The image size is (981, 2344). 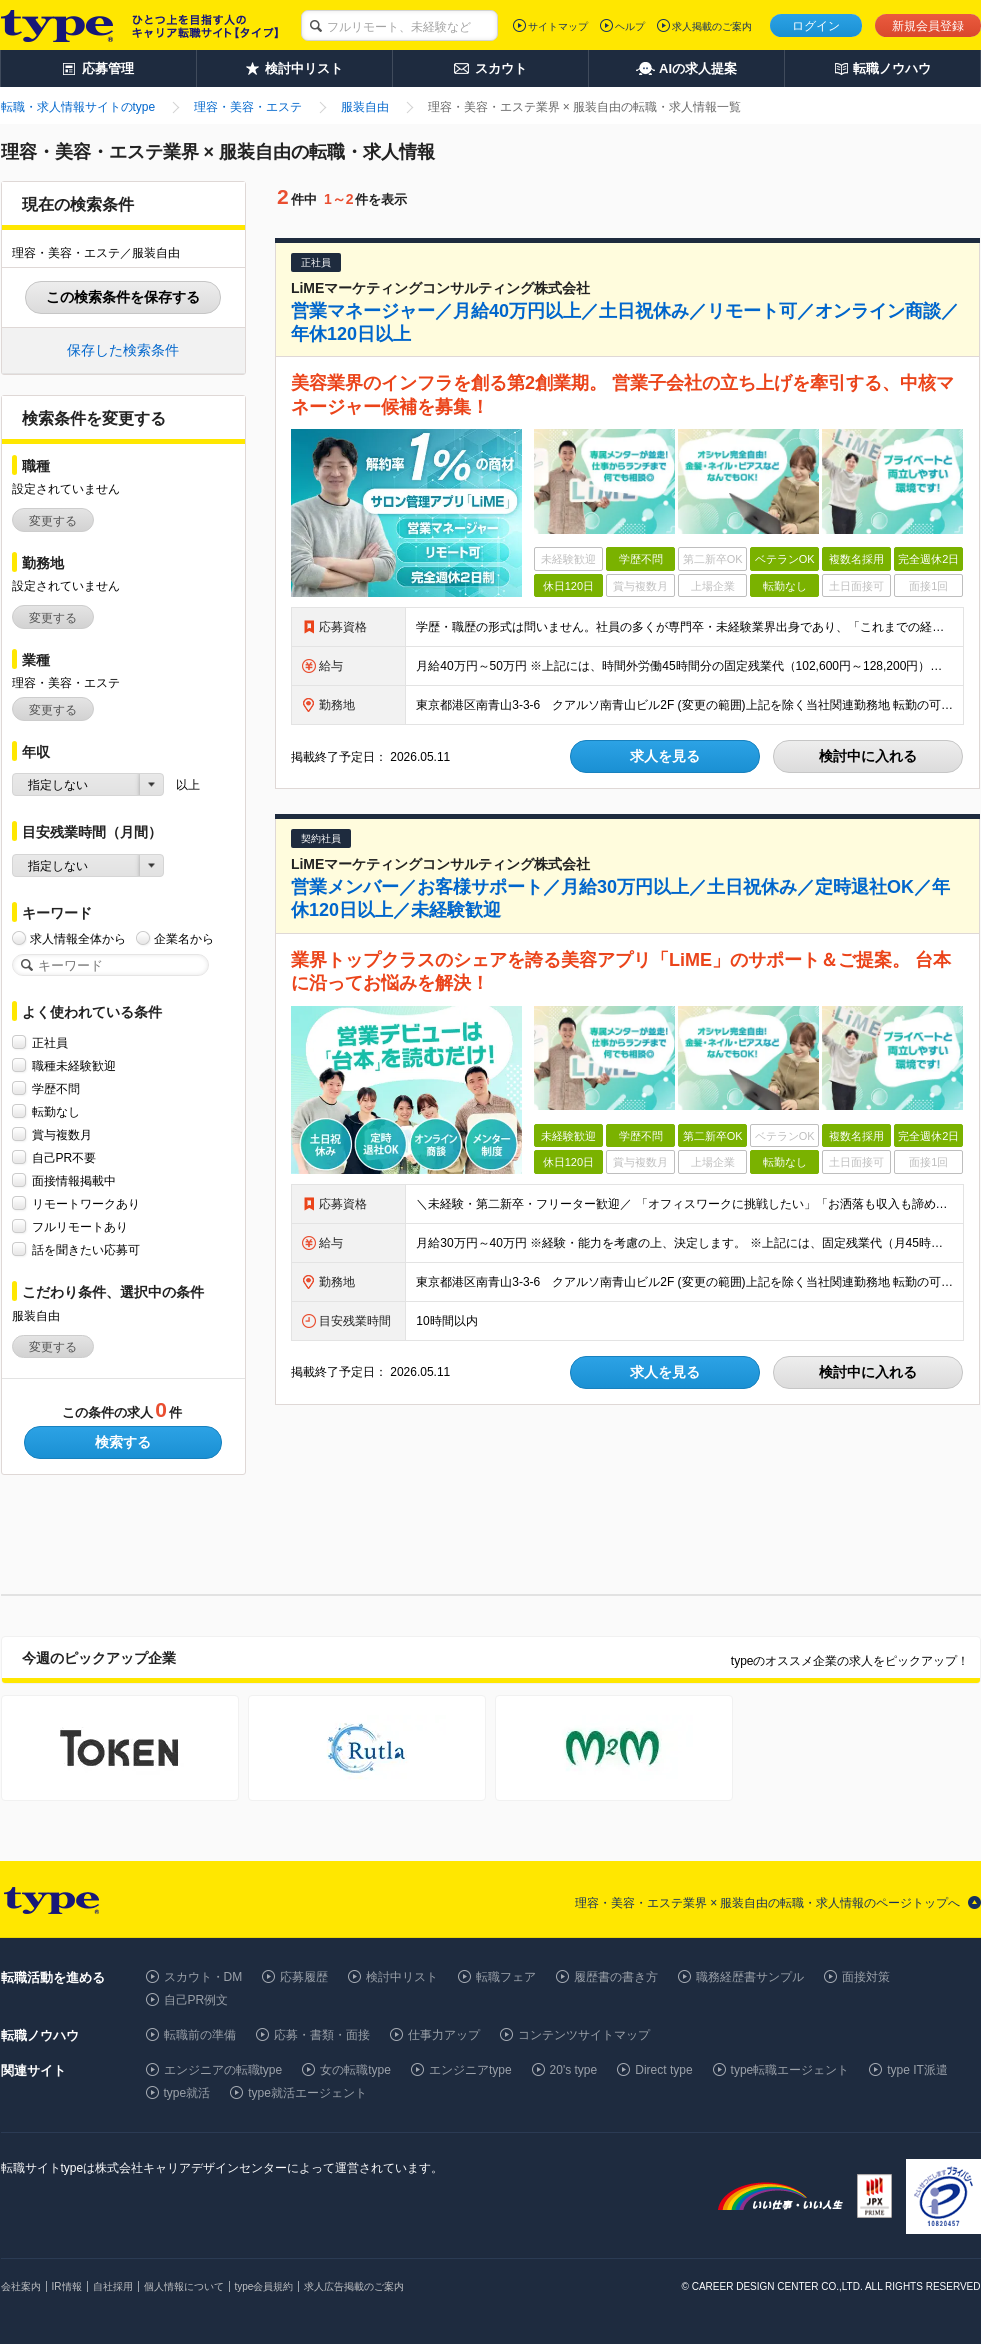 What do you see at coordinates (123, 1442) in the screenshot?
I see `検索する` at bounding box center [123, 1442].